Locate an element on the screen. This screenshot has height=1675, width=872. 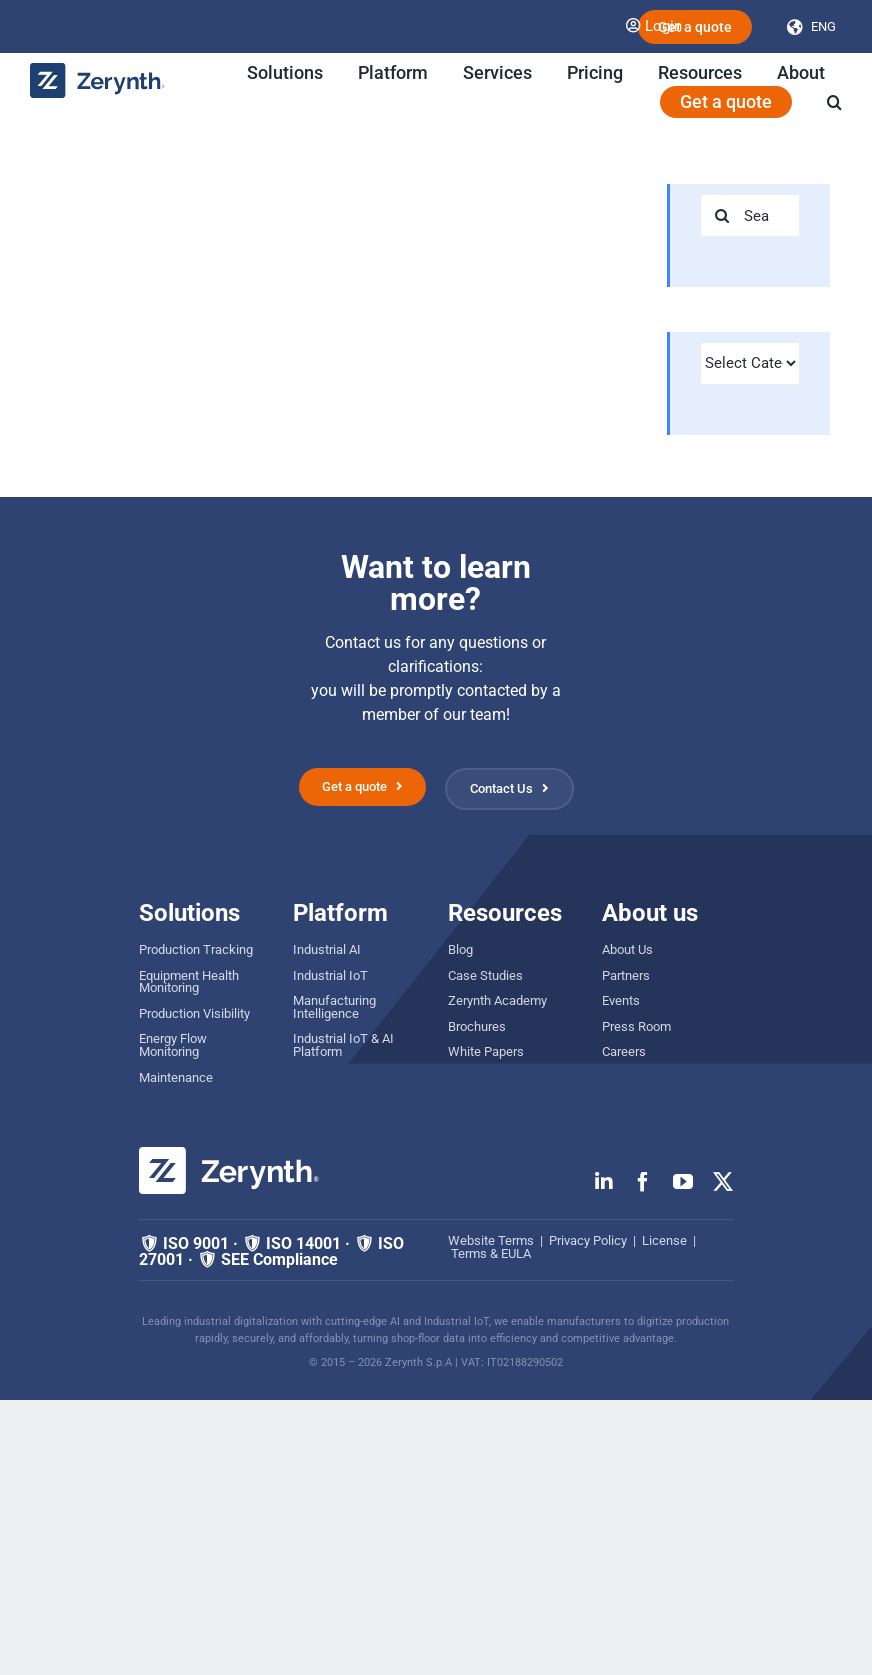
[youtube] is located at coordinates (683, 1182).